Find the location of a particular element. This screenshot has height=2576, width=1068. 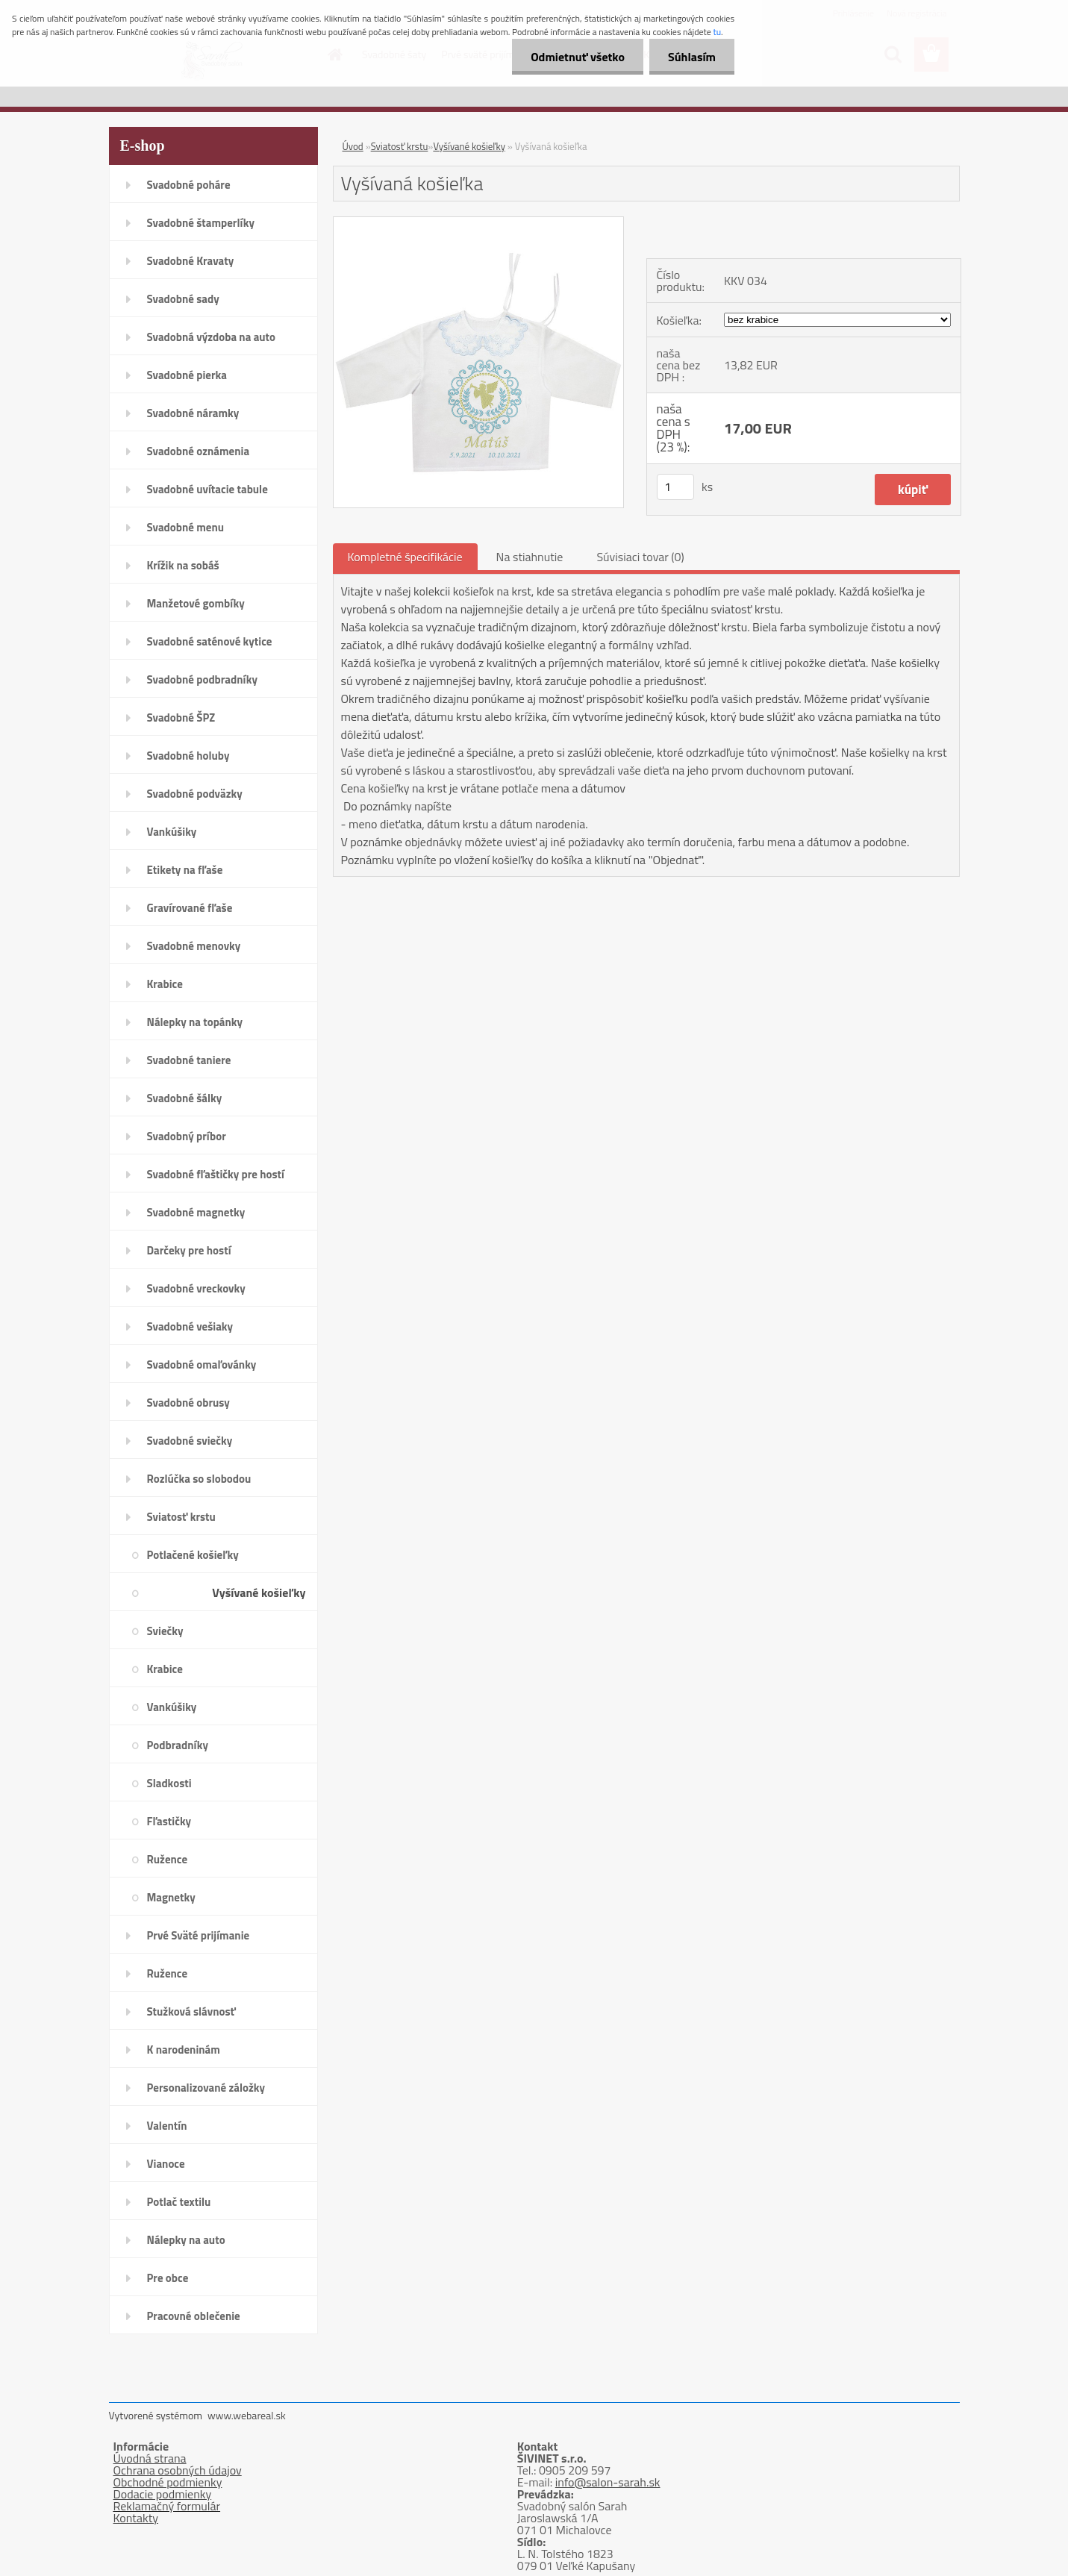

Krabice is located at coordinates (165, 983).